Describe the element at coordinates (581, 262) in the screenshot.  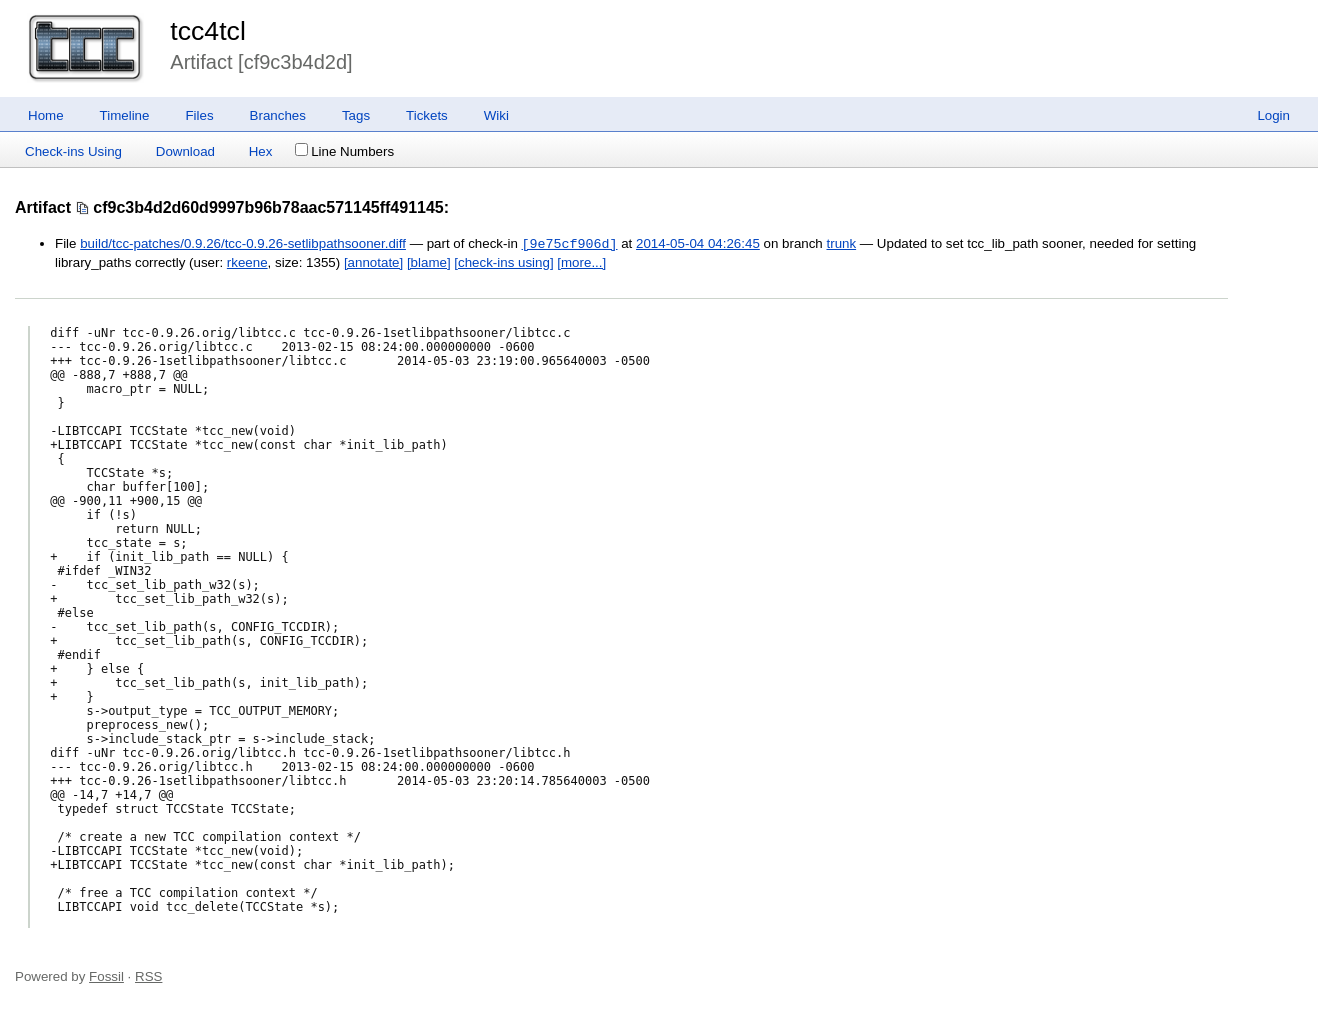
I see `[more...]` at that location.